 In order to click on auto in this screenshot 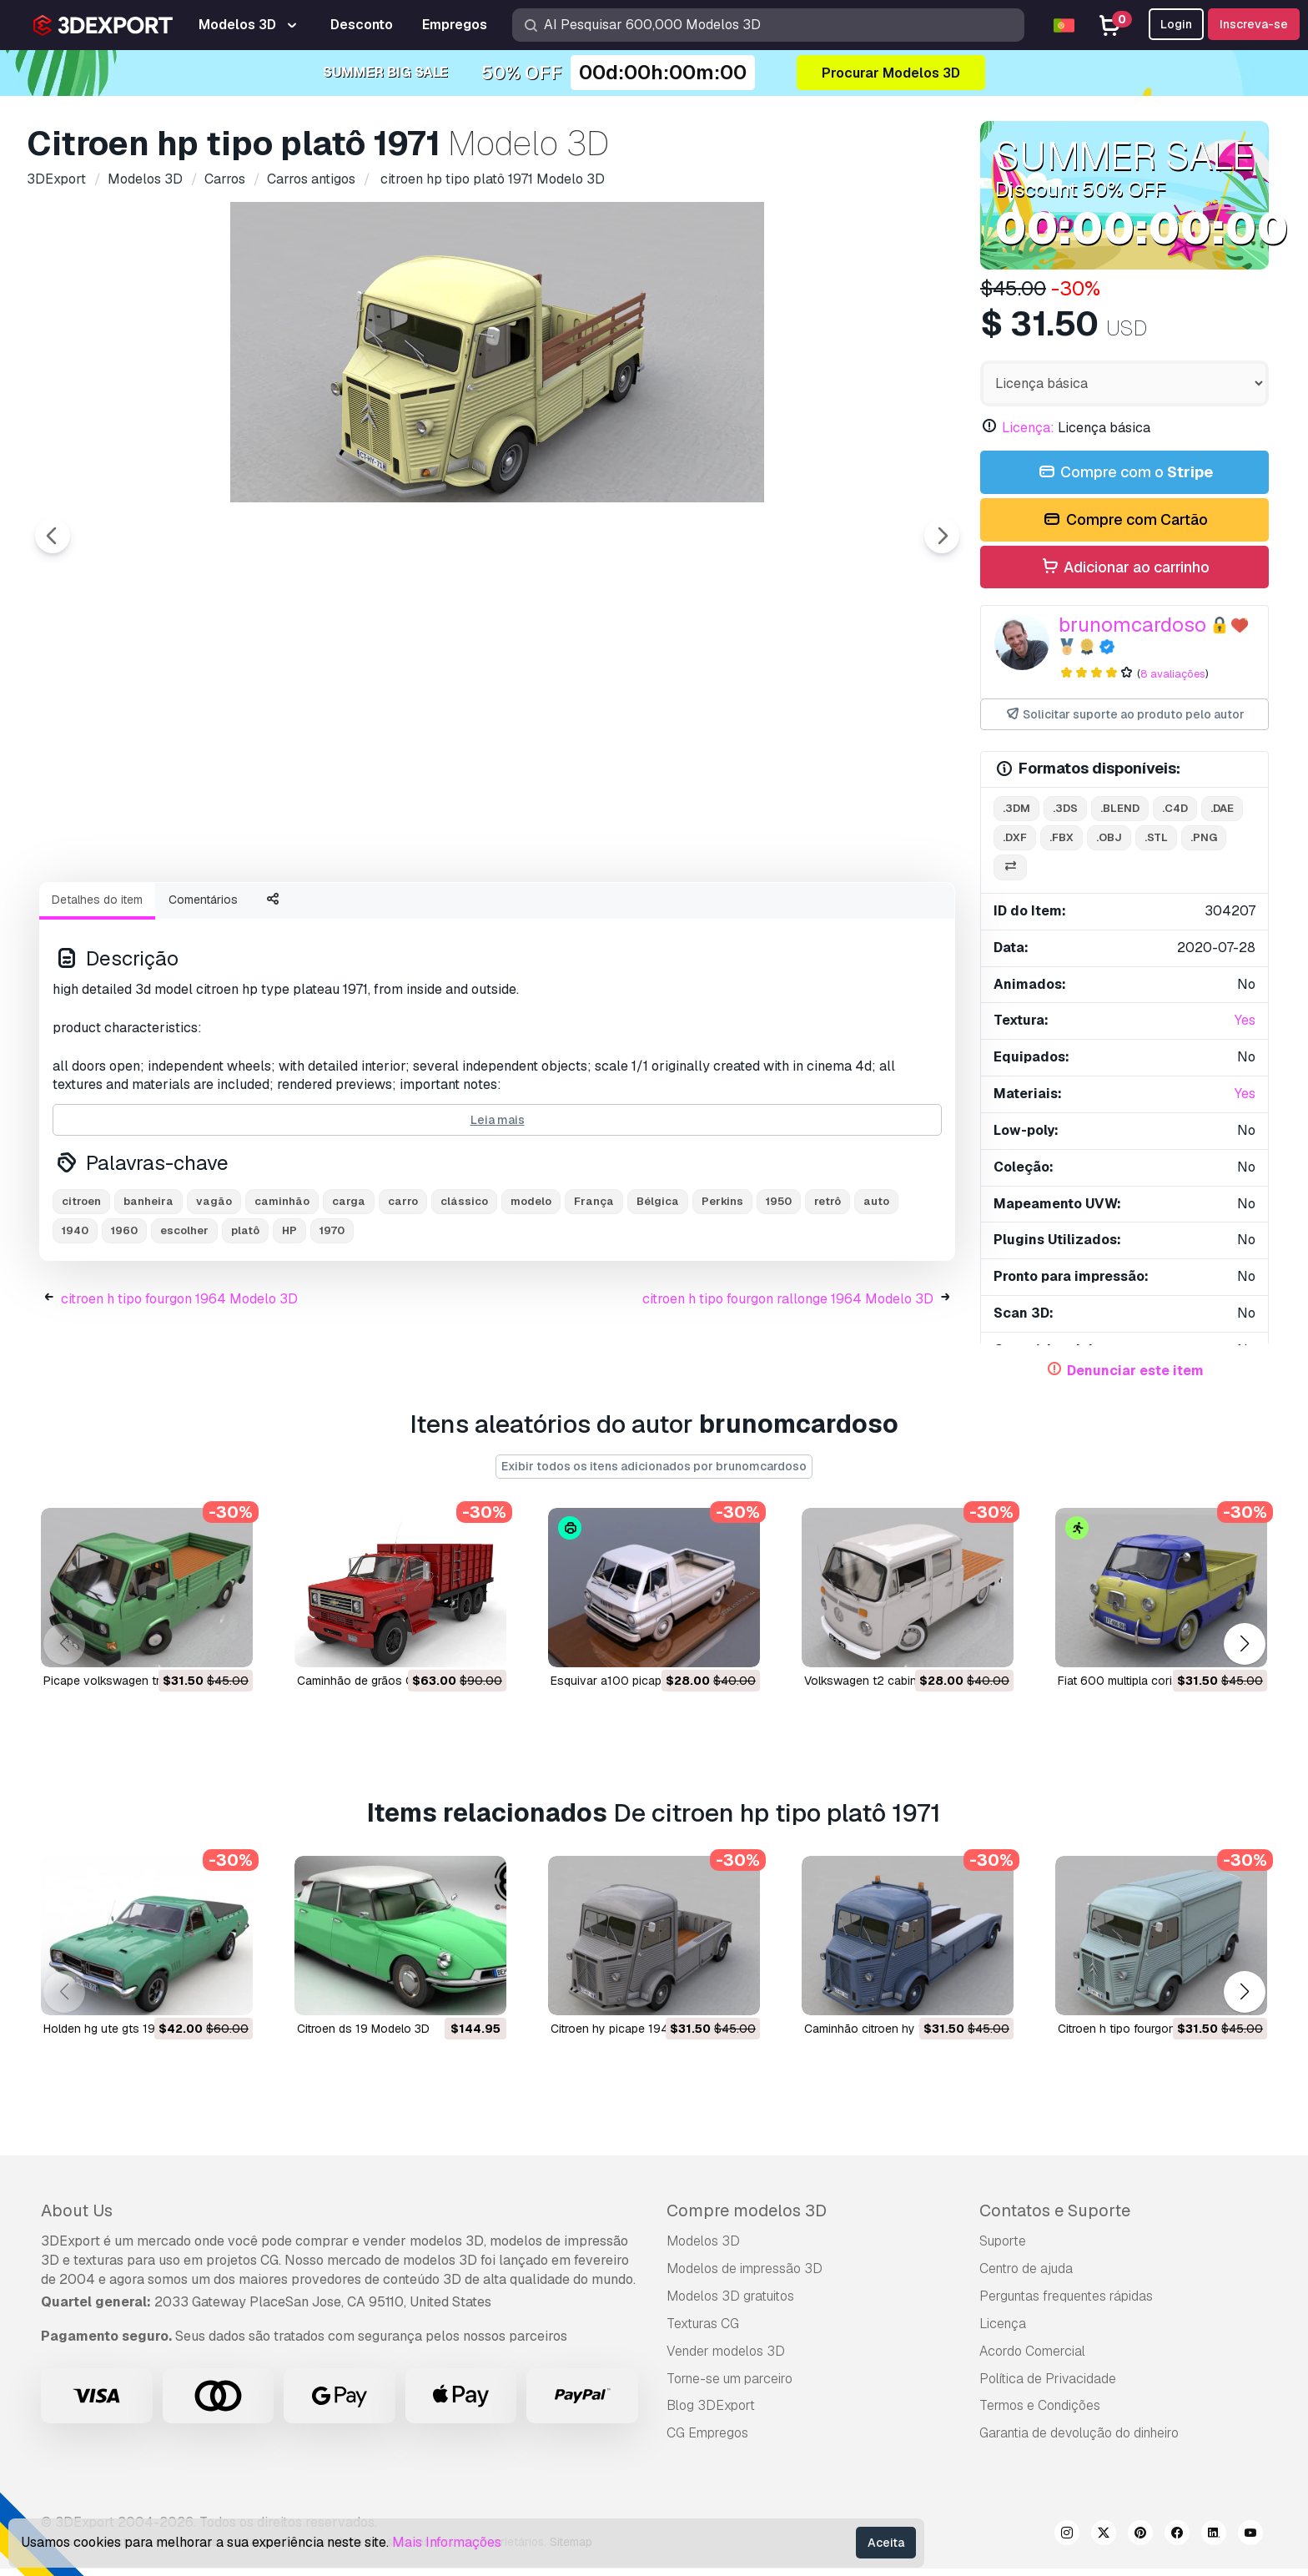, I will do `click(876, 1293)`.